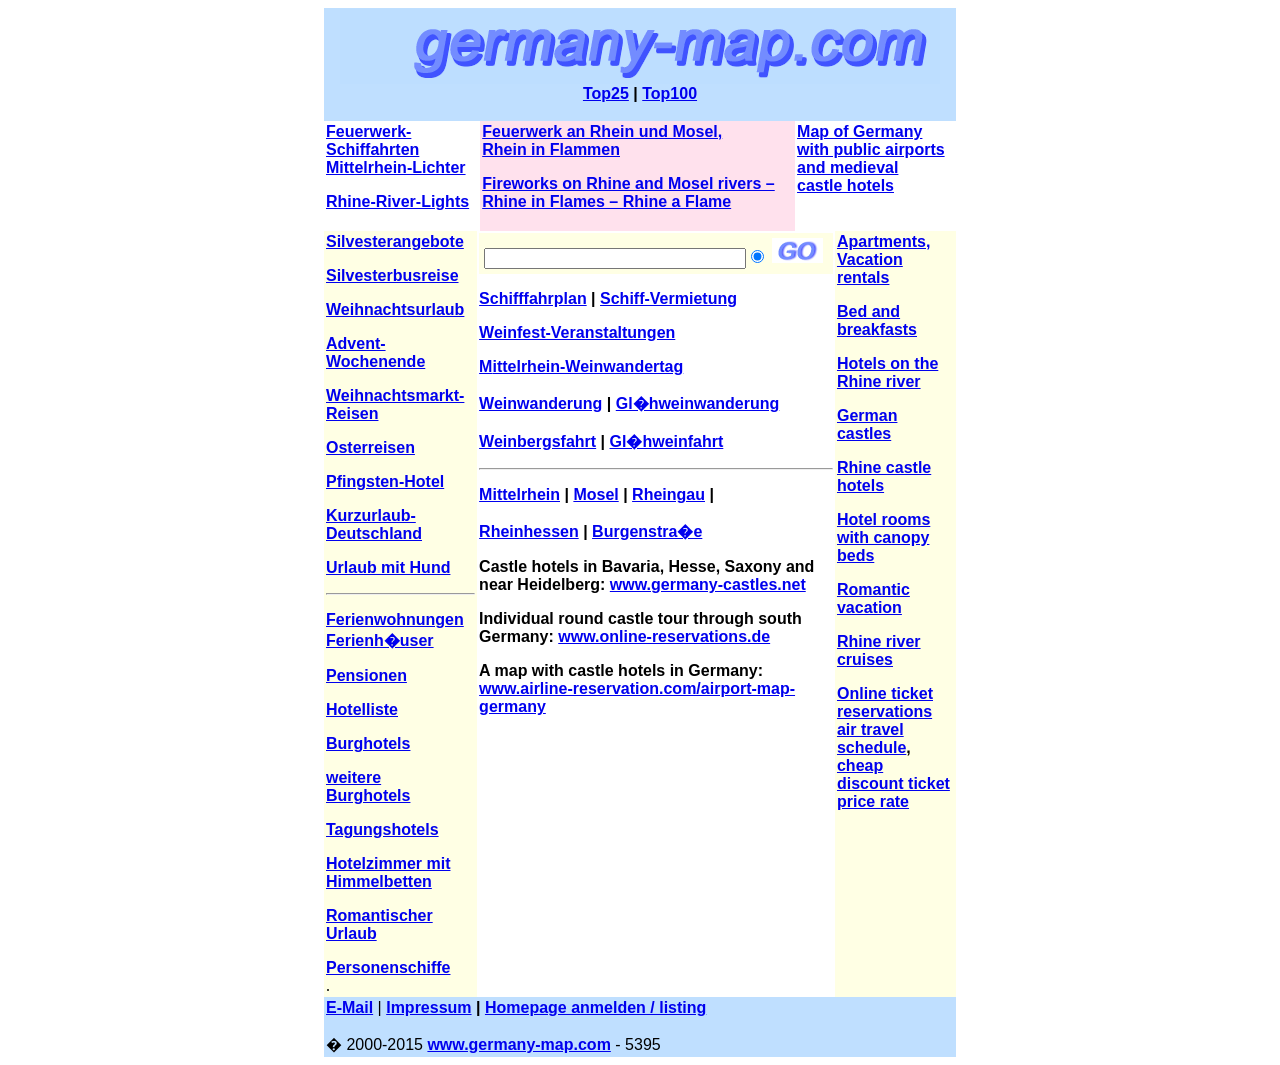 The width and height of the screenshot is (1280, 1065). What do you see at coordinates (667, 441) in the screenshot?
I see `Gl�hweinfahrt` at bounding box center [667, 441].